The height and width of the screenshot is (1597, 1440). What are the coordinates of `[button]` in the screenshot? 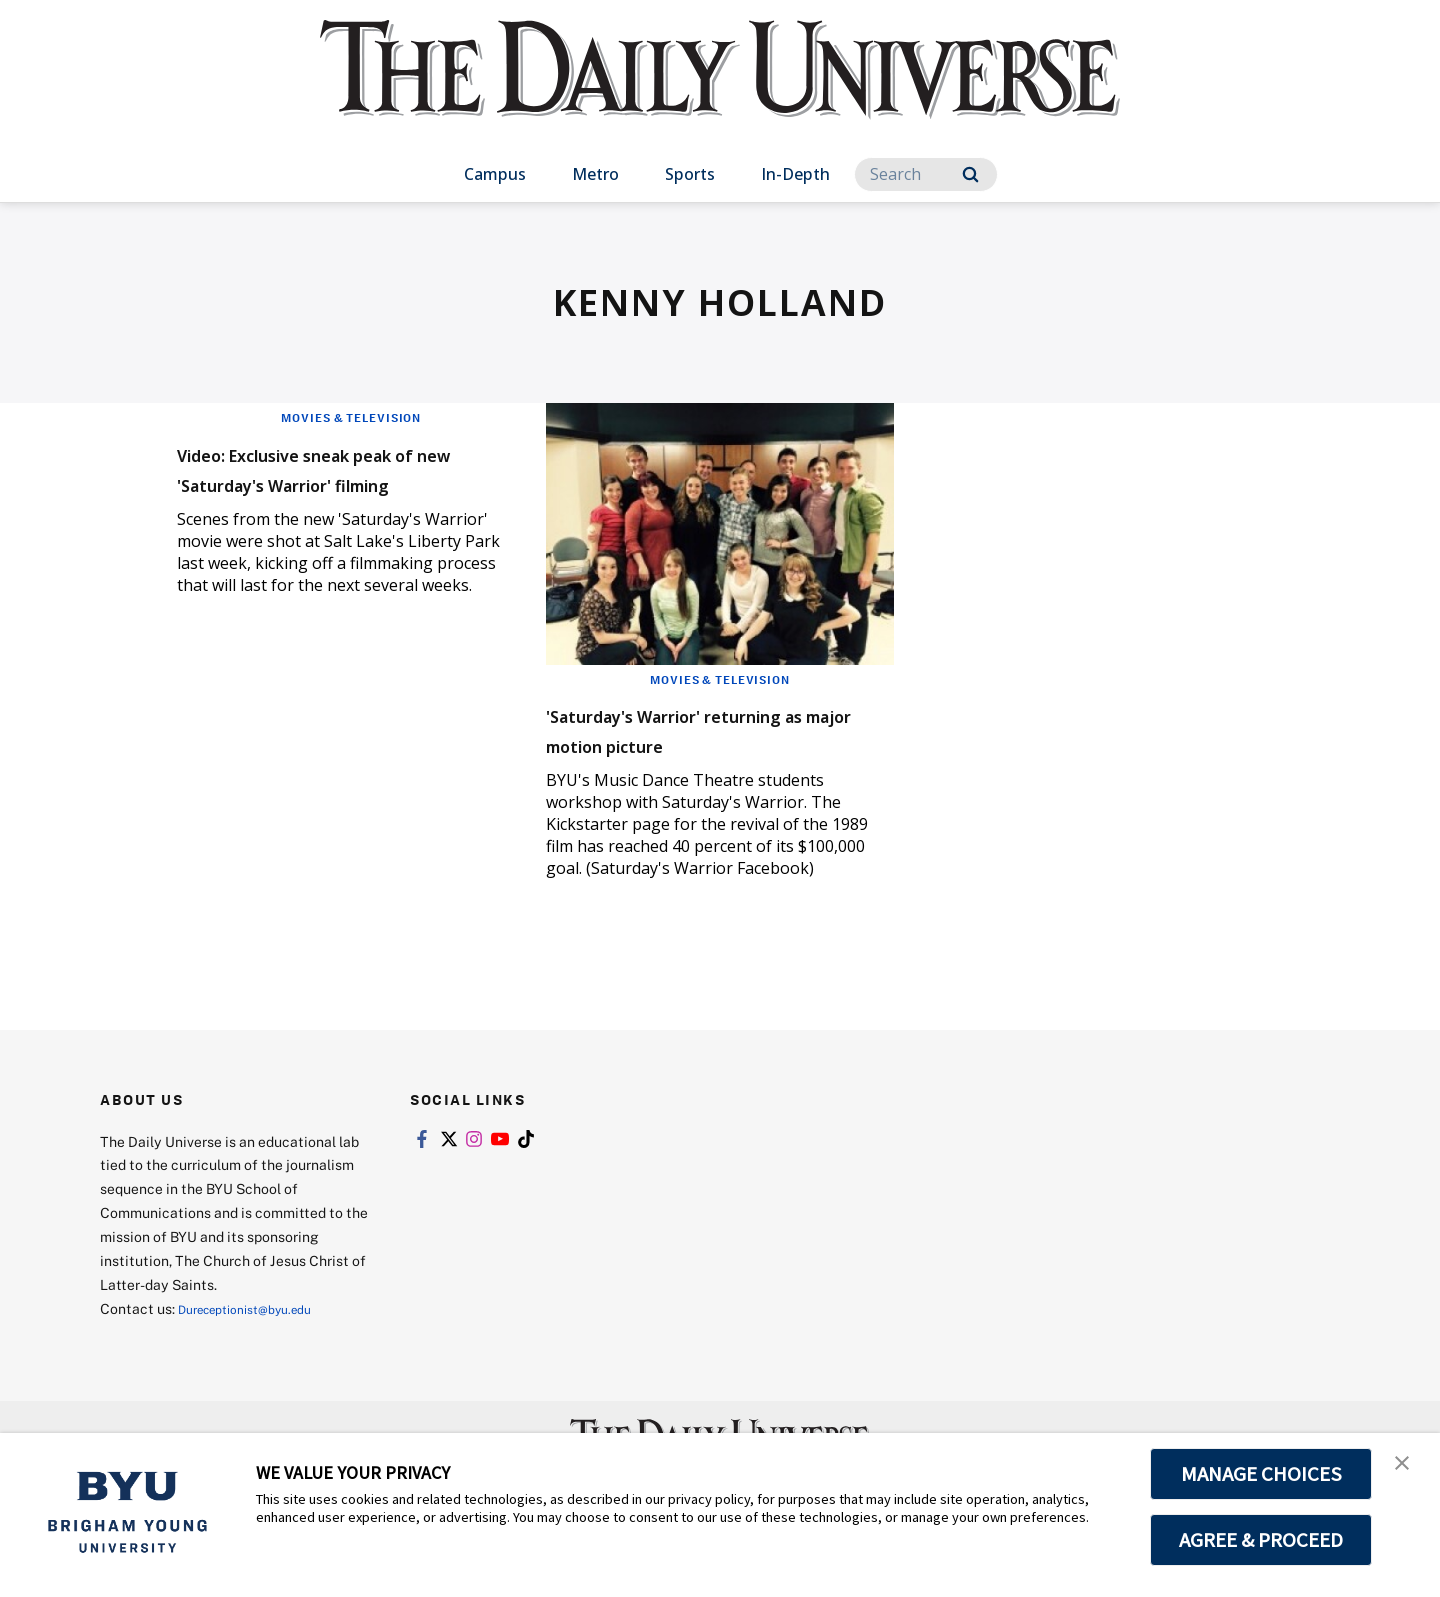 It's located at (1407, 1469).